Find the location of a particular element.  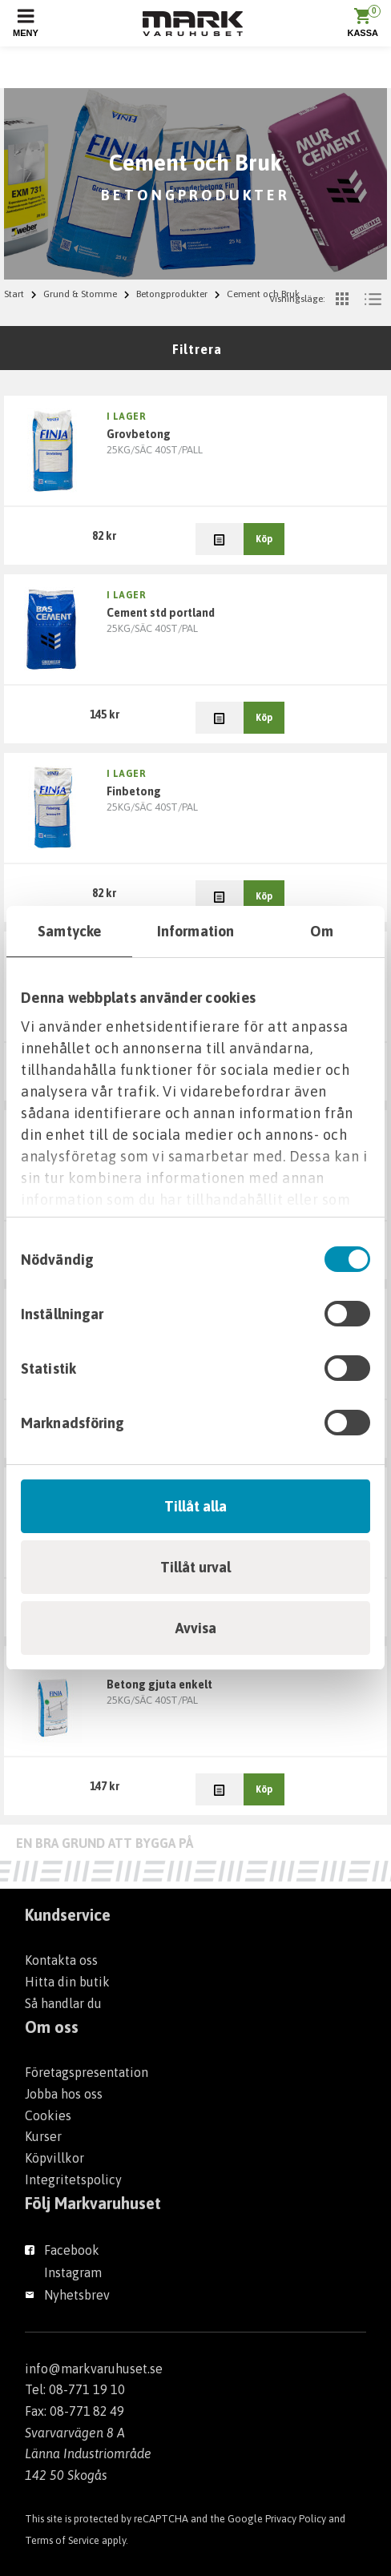

Facebook is located at coordinates (71, 2250).